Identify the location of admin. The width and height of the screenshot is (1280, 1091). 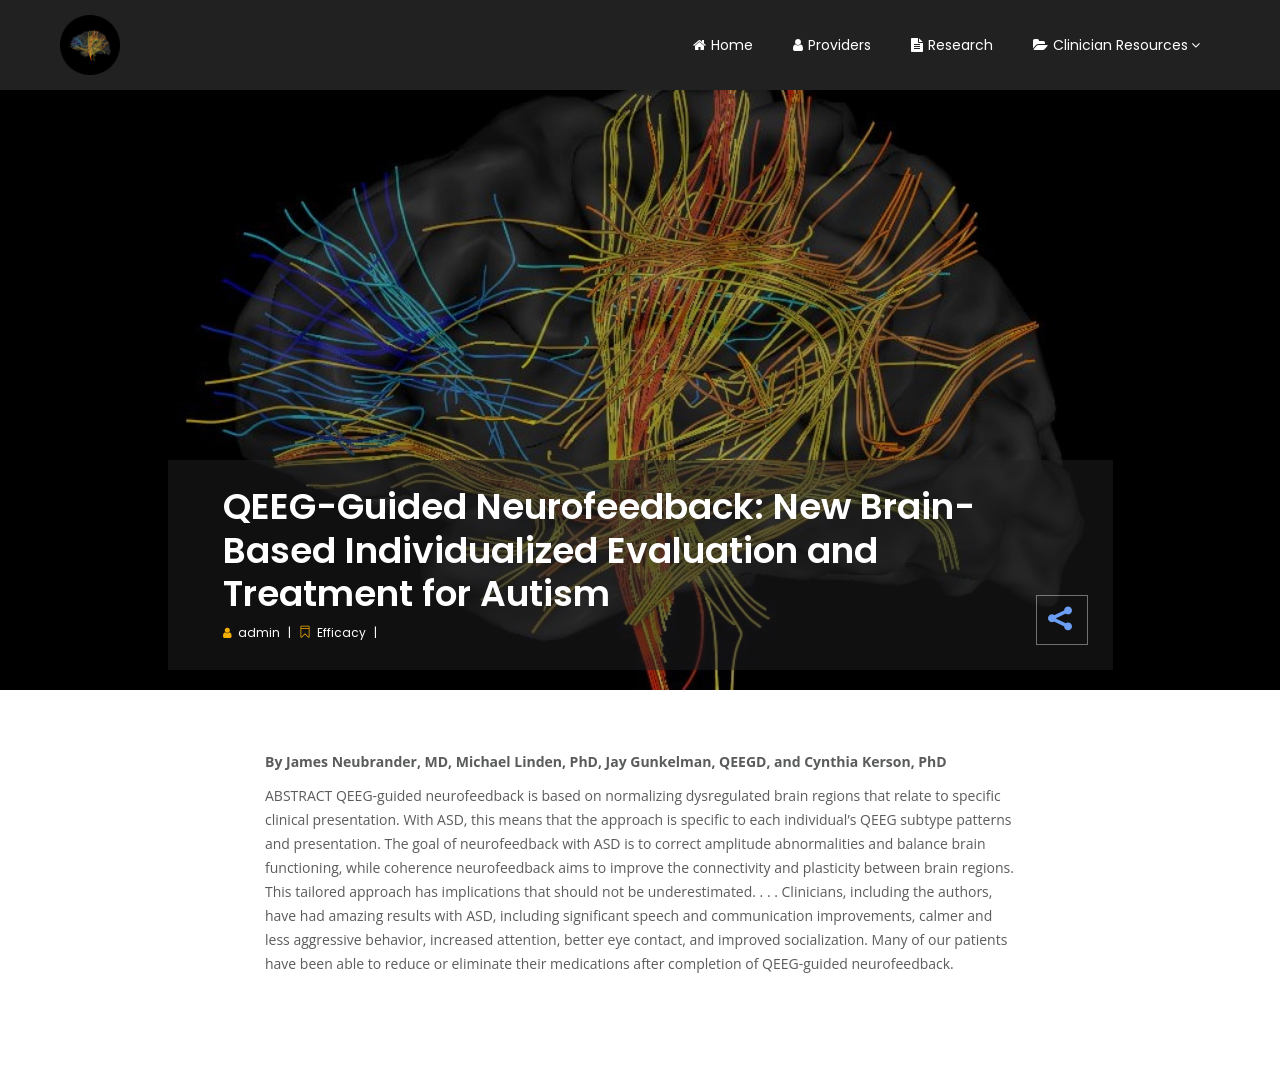
(259, 632).